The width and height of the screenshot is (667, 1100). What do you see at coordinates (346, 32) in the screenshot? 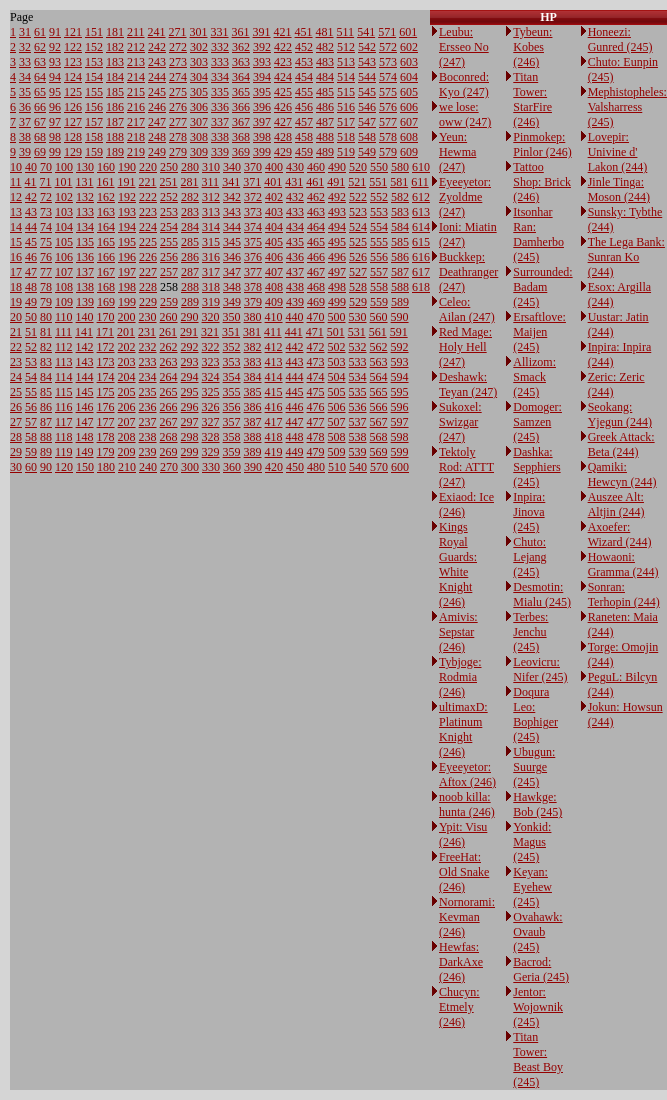
I see `511` at bounding box center [346, 32].